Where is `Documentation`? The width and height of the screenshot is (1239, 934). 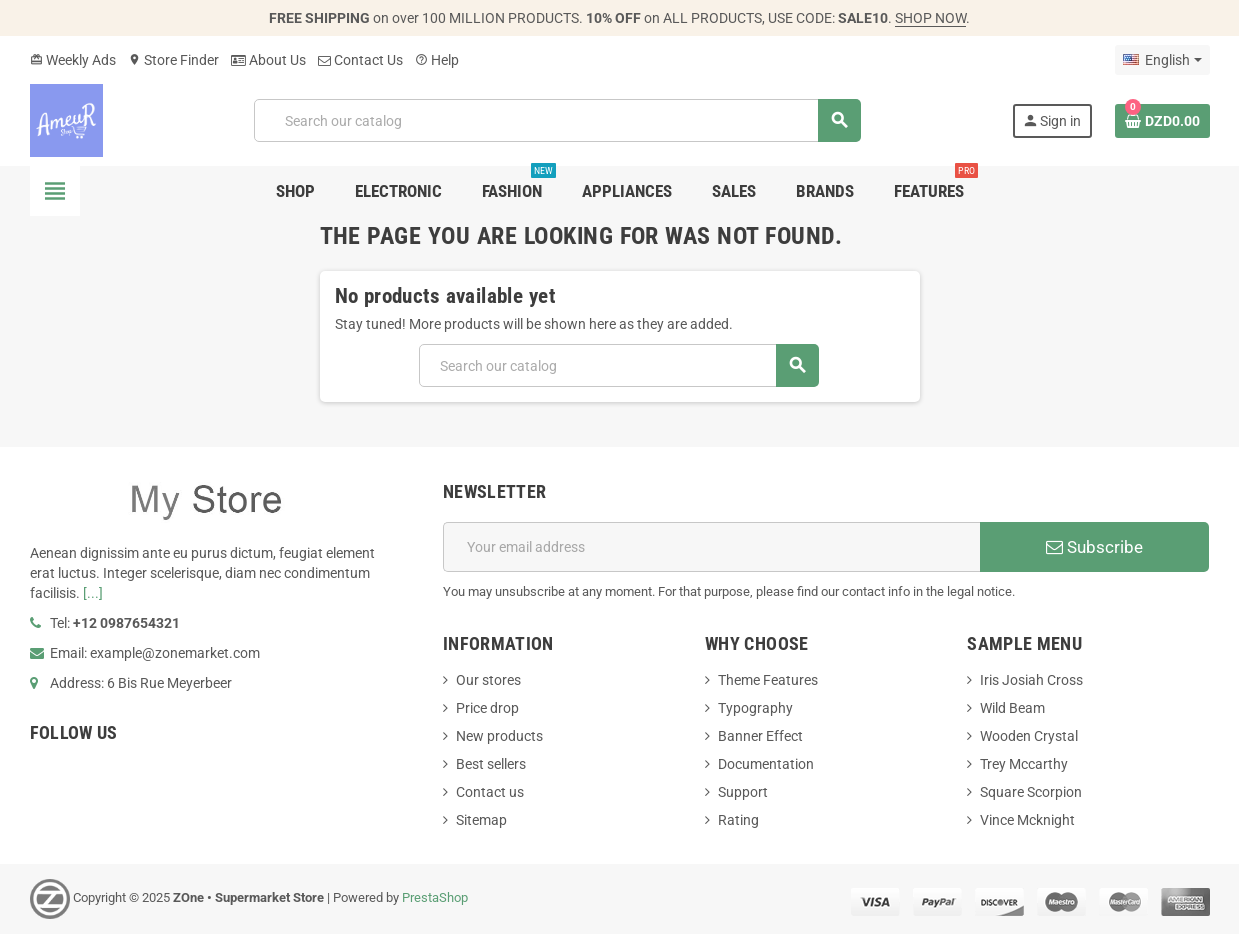 Documentation is located at coordinates (766, 764).